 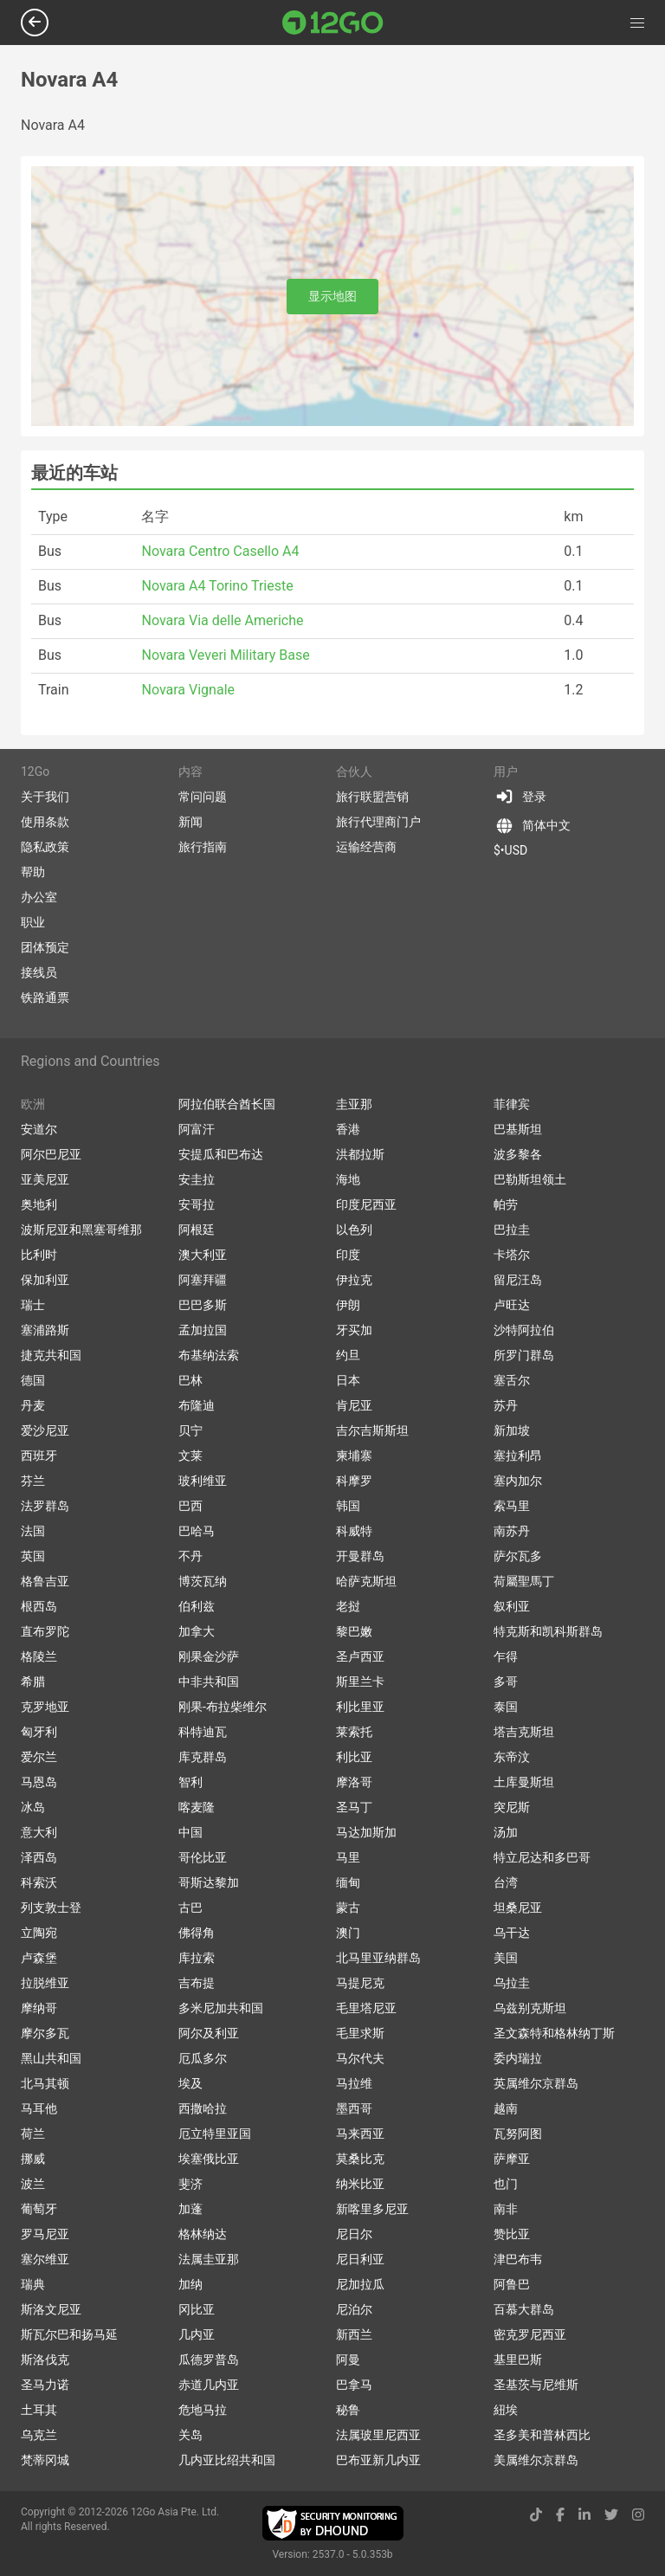 I want to click on 挪威, so click(x=33, y=2159).